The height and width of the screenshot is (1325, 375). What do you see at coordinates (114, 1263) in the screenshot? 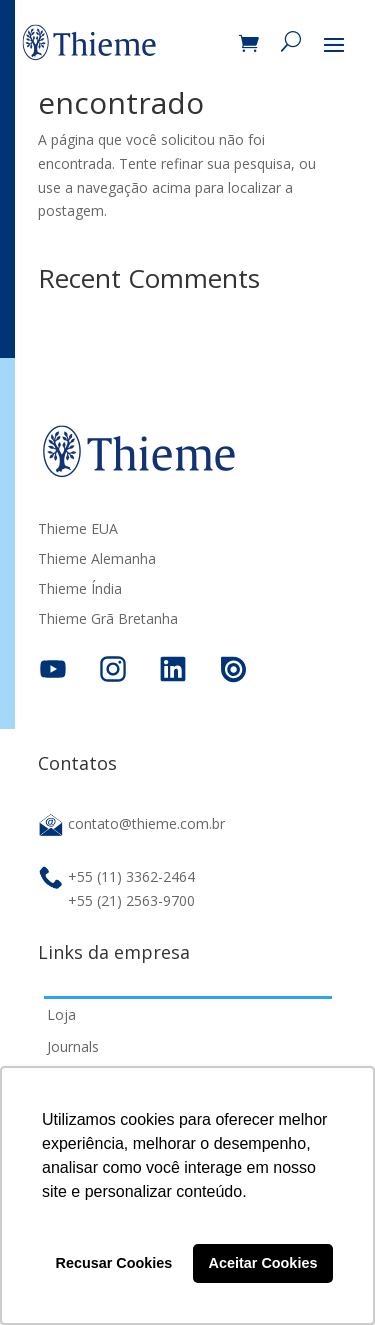
I see `Recusar Cookies [button]` at bounding box center [114, 1263].